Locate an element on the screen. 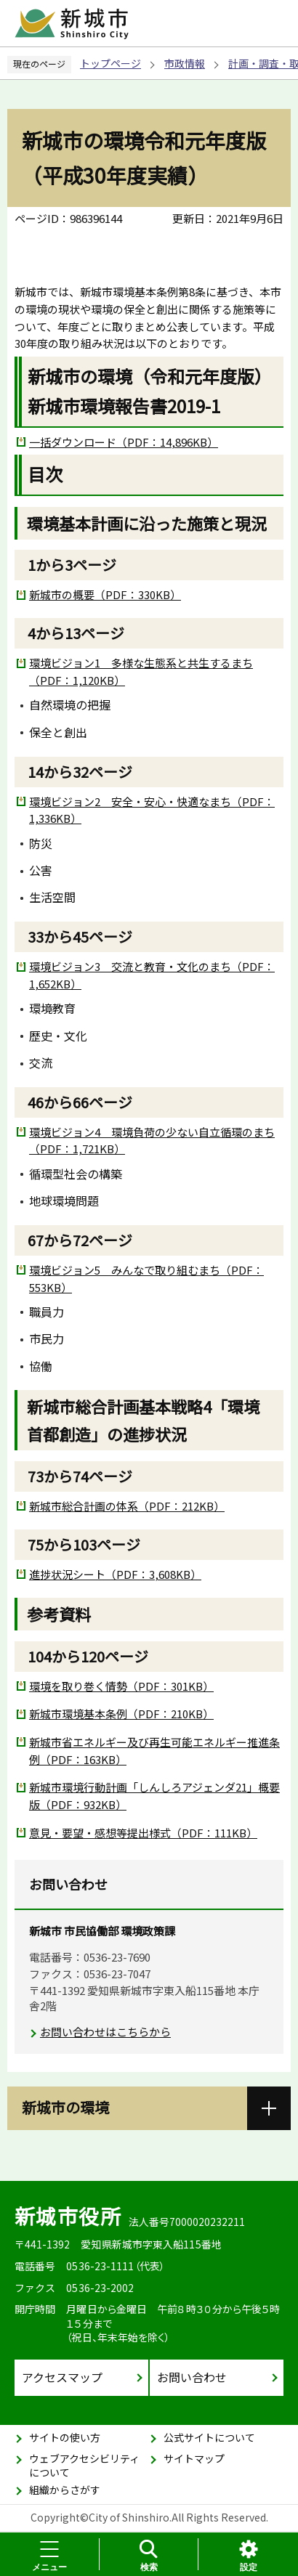 The image size is (298, 2576). サイトマップ is located at coordinates (194, 2458).